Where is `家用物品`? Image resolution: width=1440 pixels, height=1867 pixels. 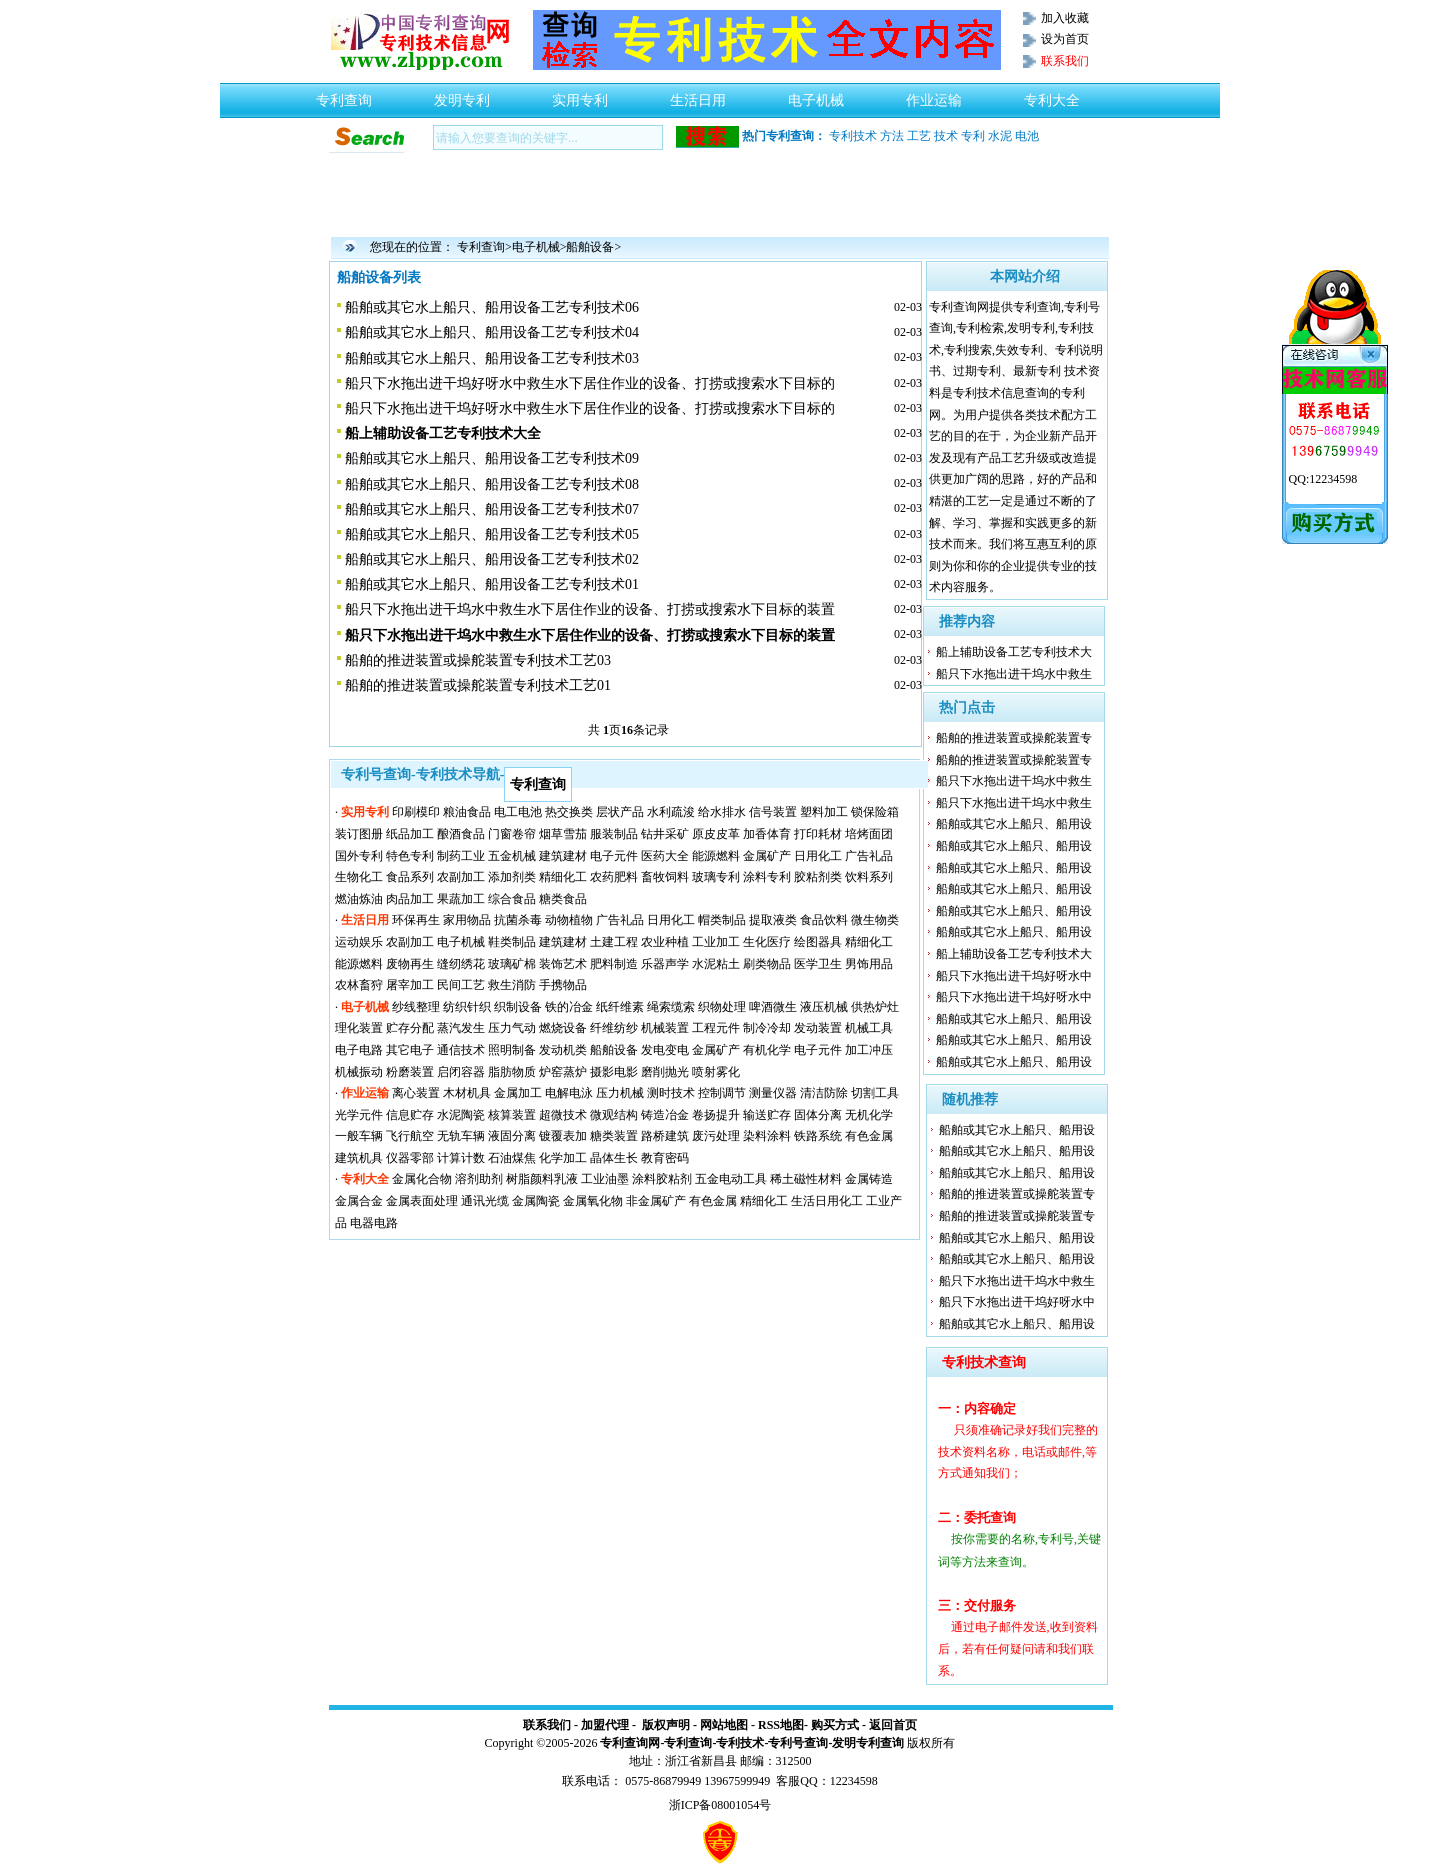
家用物品 is located at coordinates (467, 920).